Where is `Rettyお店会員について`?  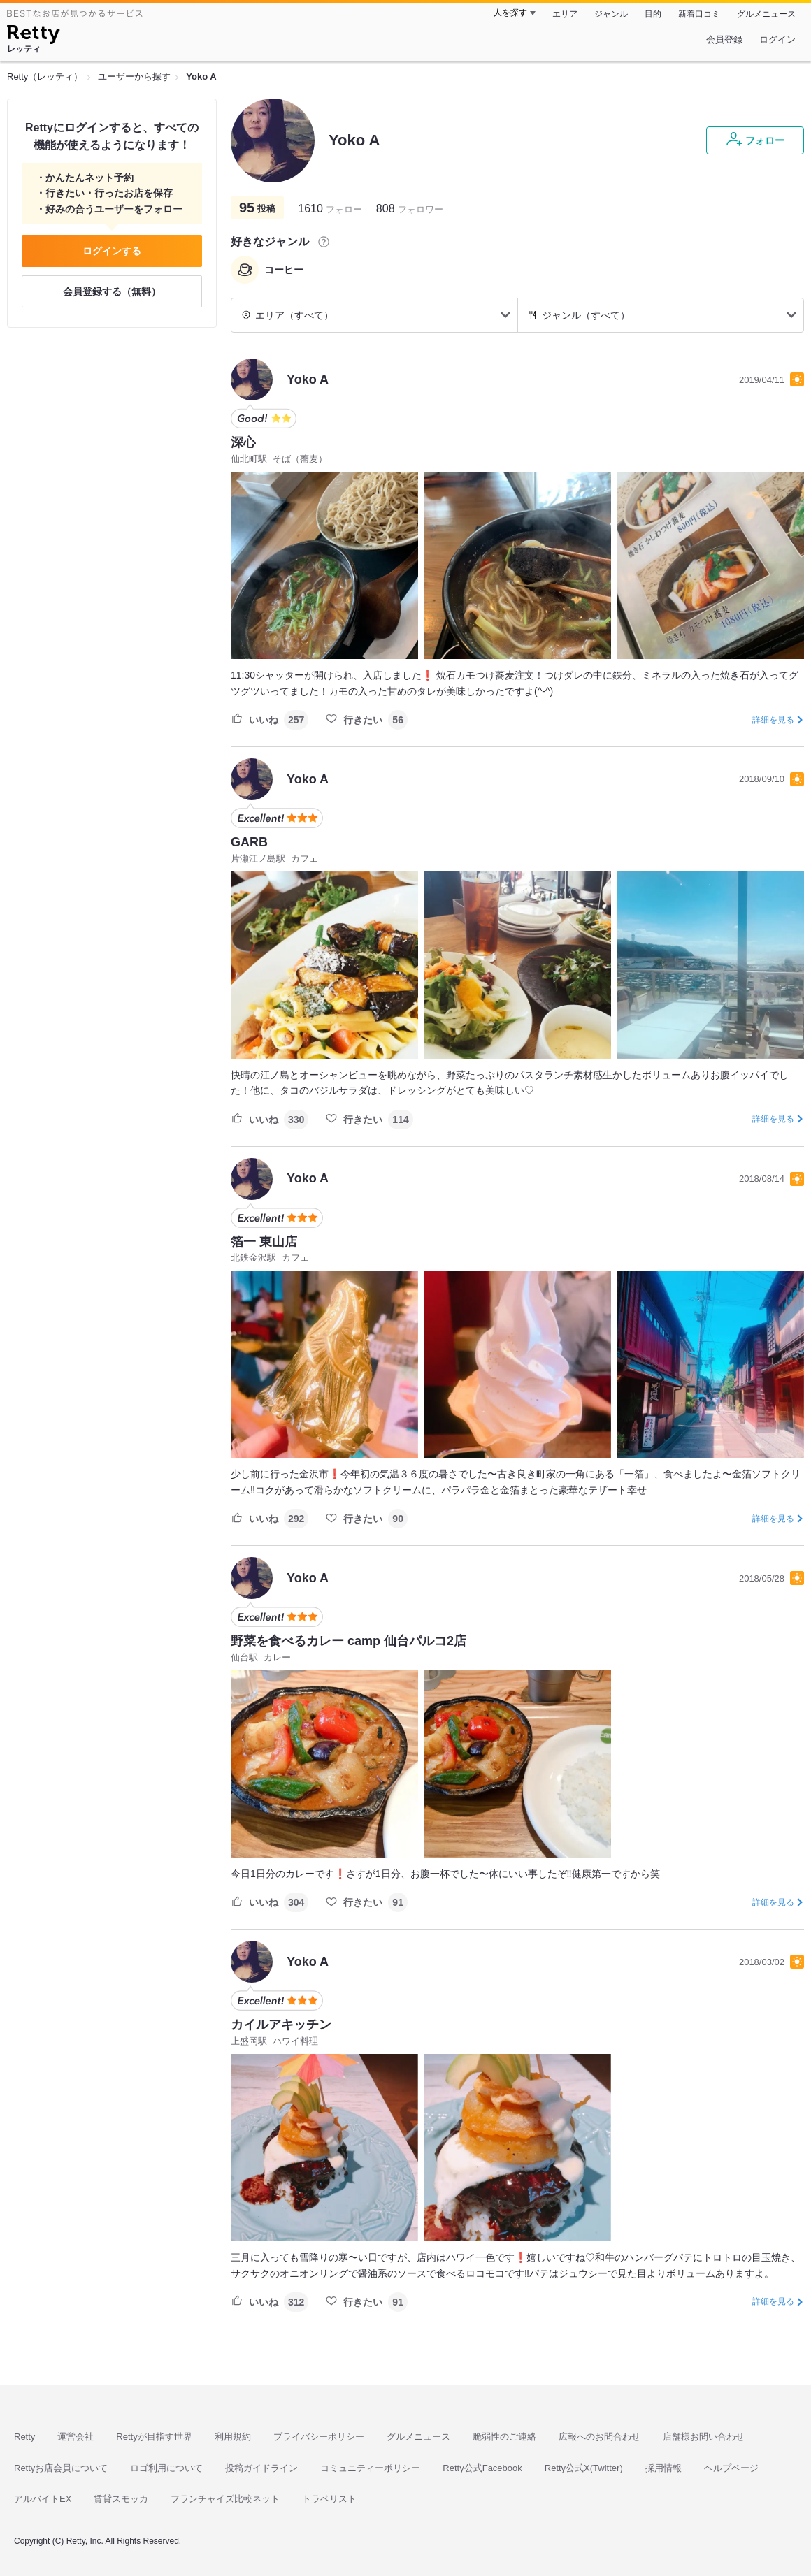
Rettyお店会員について is located at coordinates (61, 2468).